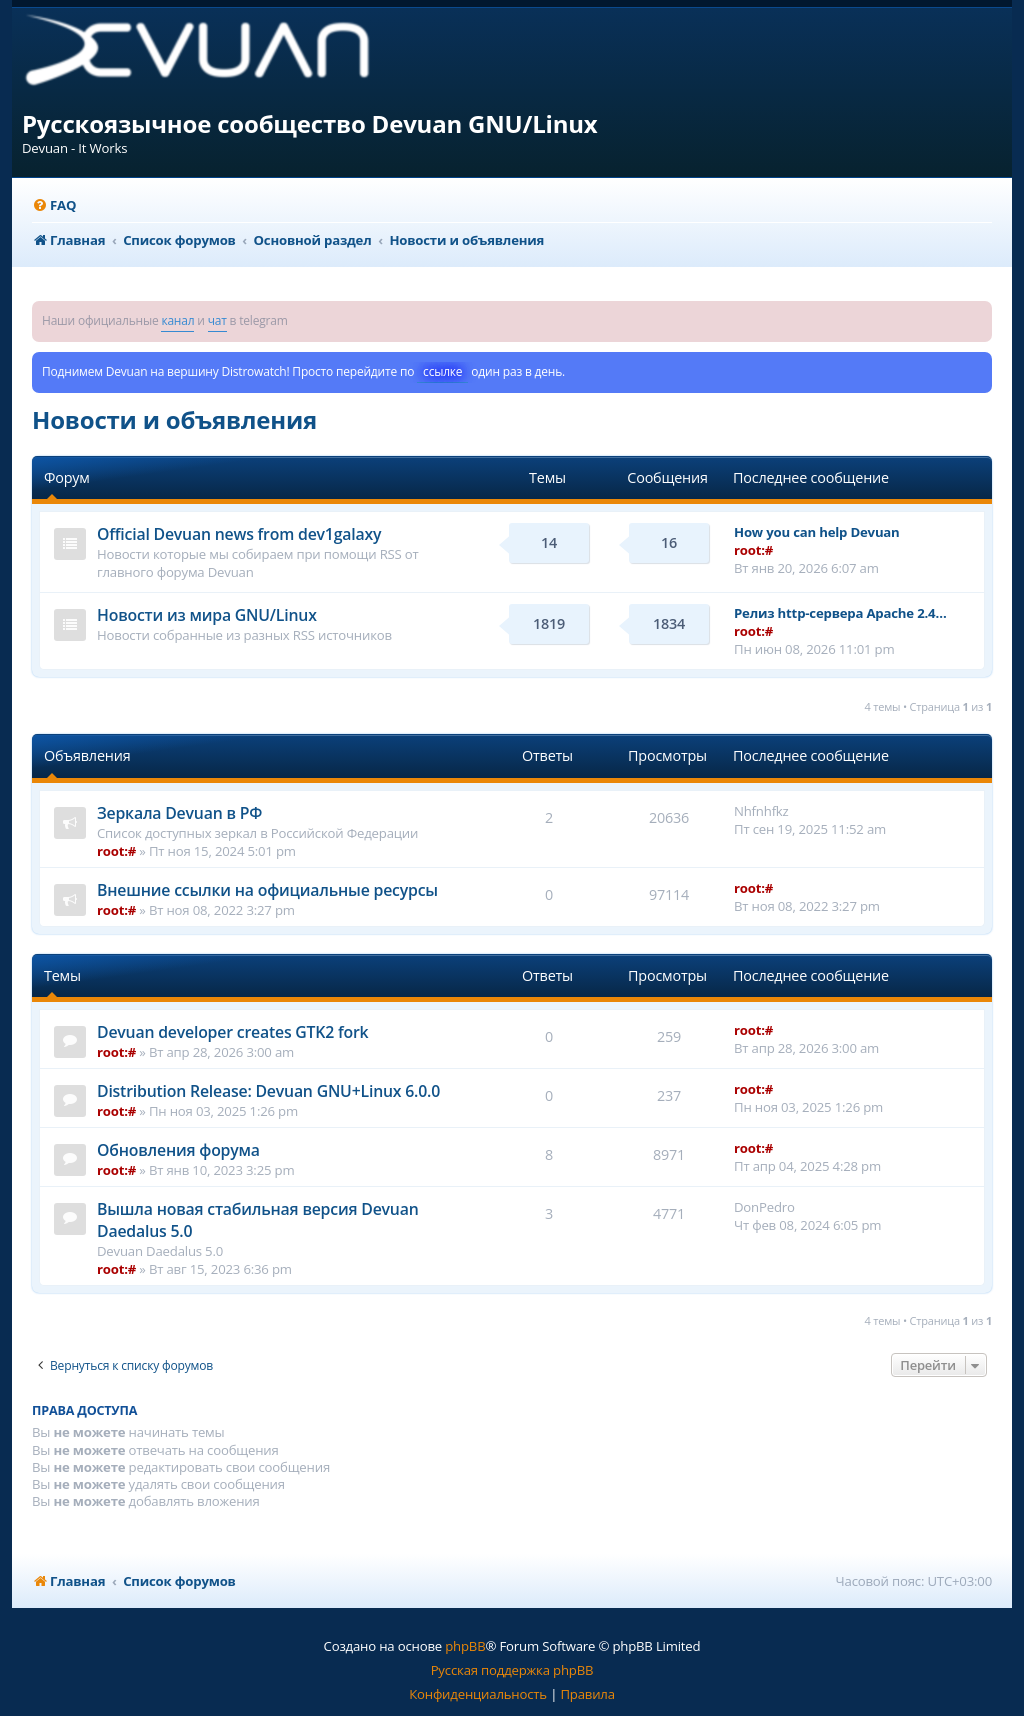 The image size is (1024, 1716). Describe the element at coordinates (465, 1646) in the screenshot. I see `phpBB` at that location.